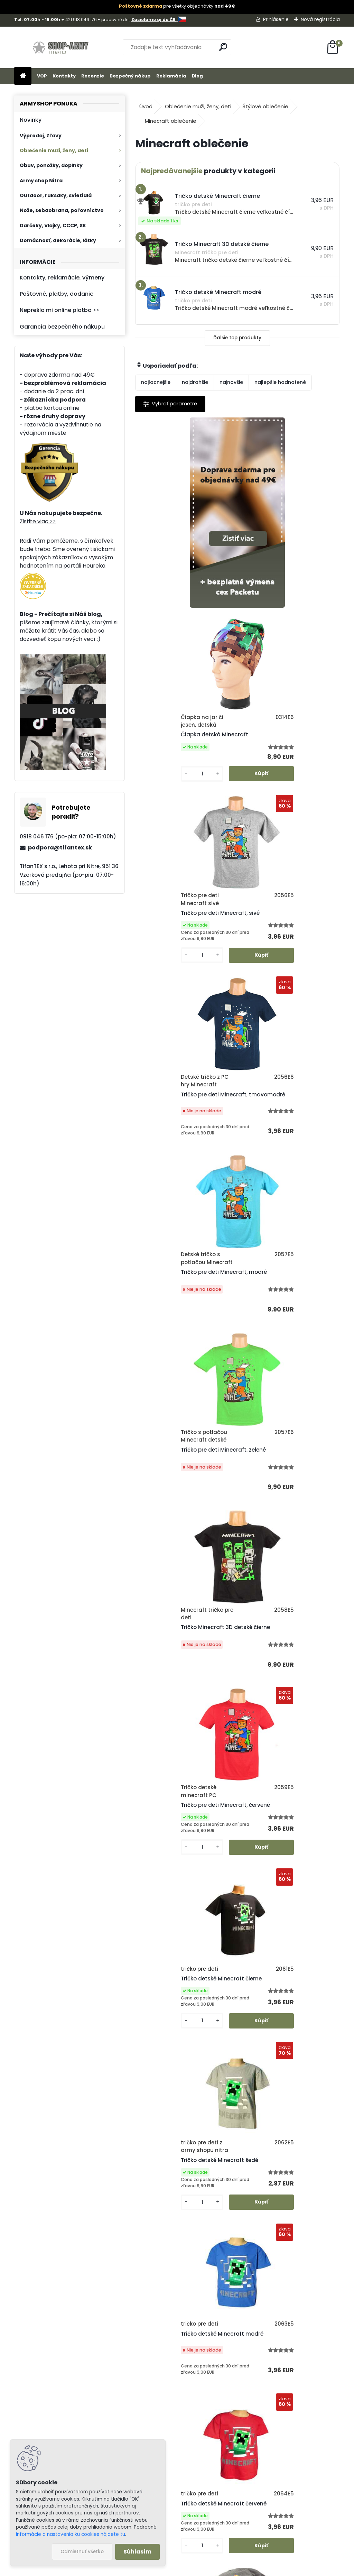  I want to click on Kontakty, reklamácie, výmeny, so click(62, 278).